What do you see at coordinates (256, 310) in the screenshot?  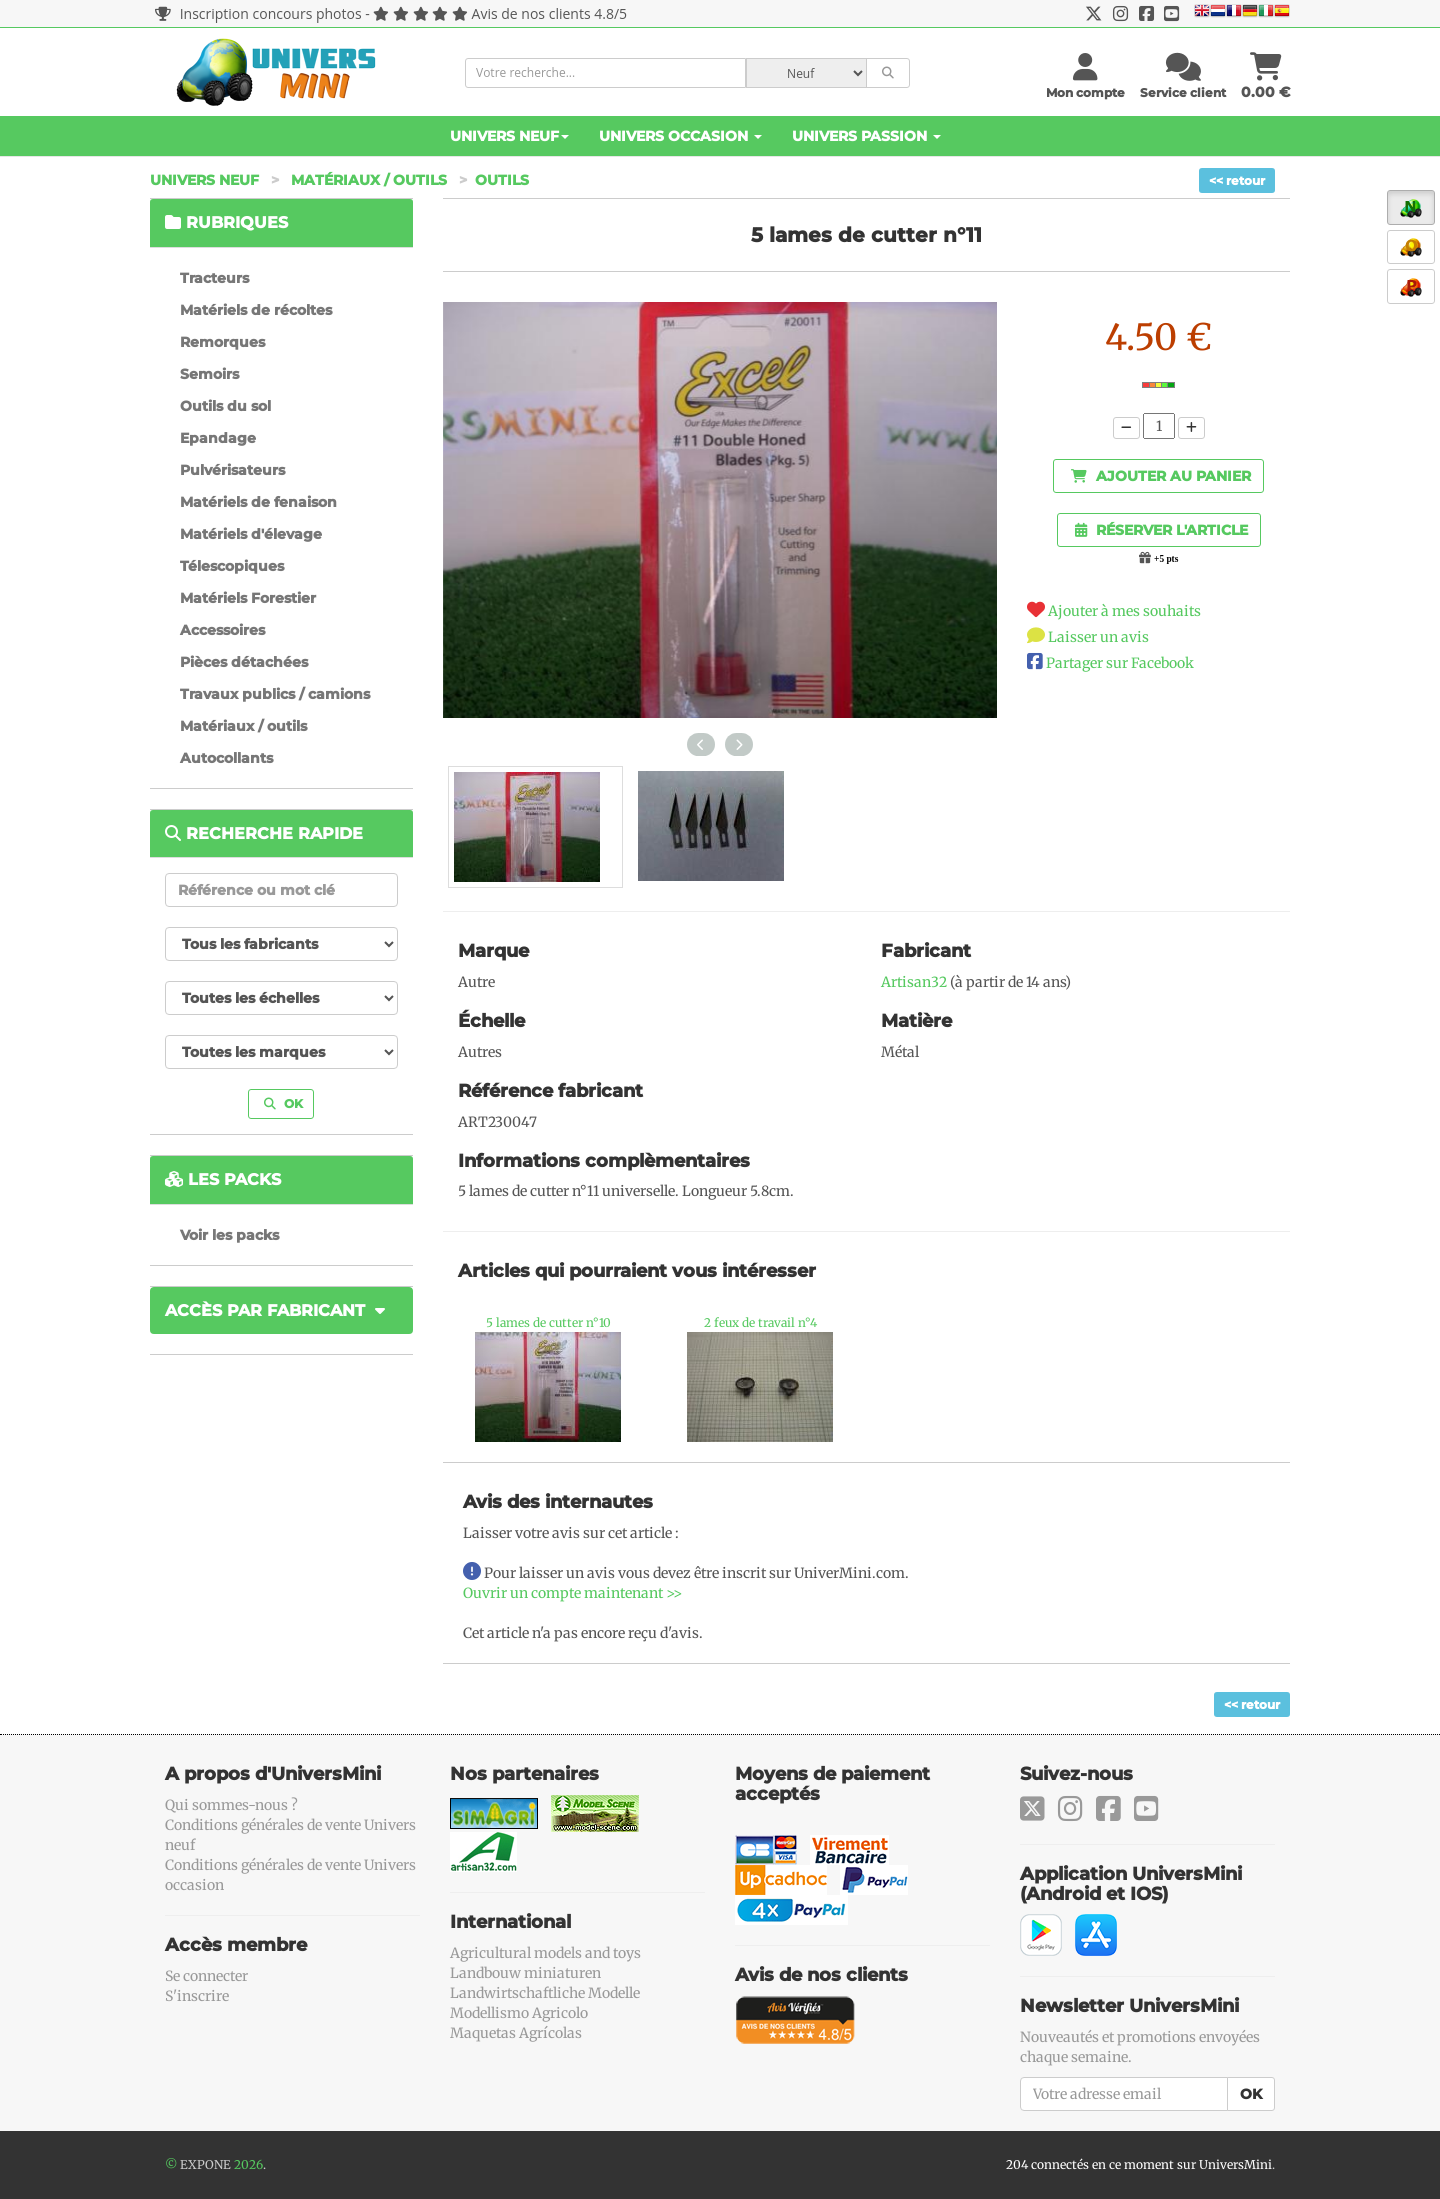 I see `Matériels de récoltes` at bounding box center [256, 310].